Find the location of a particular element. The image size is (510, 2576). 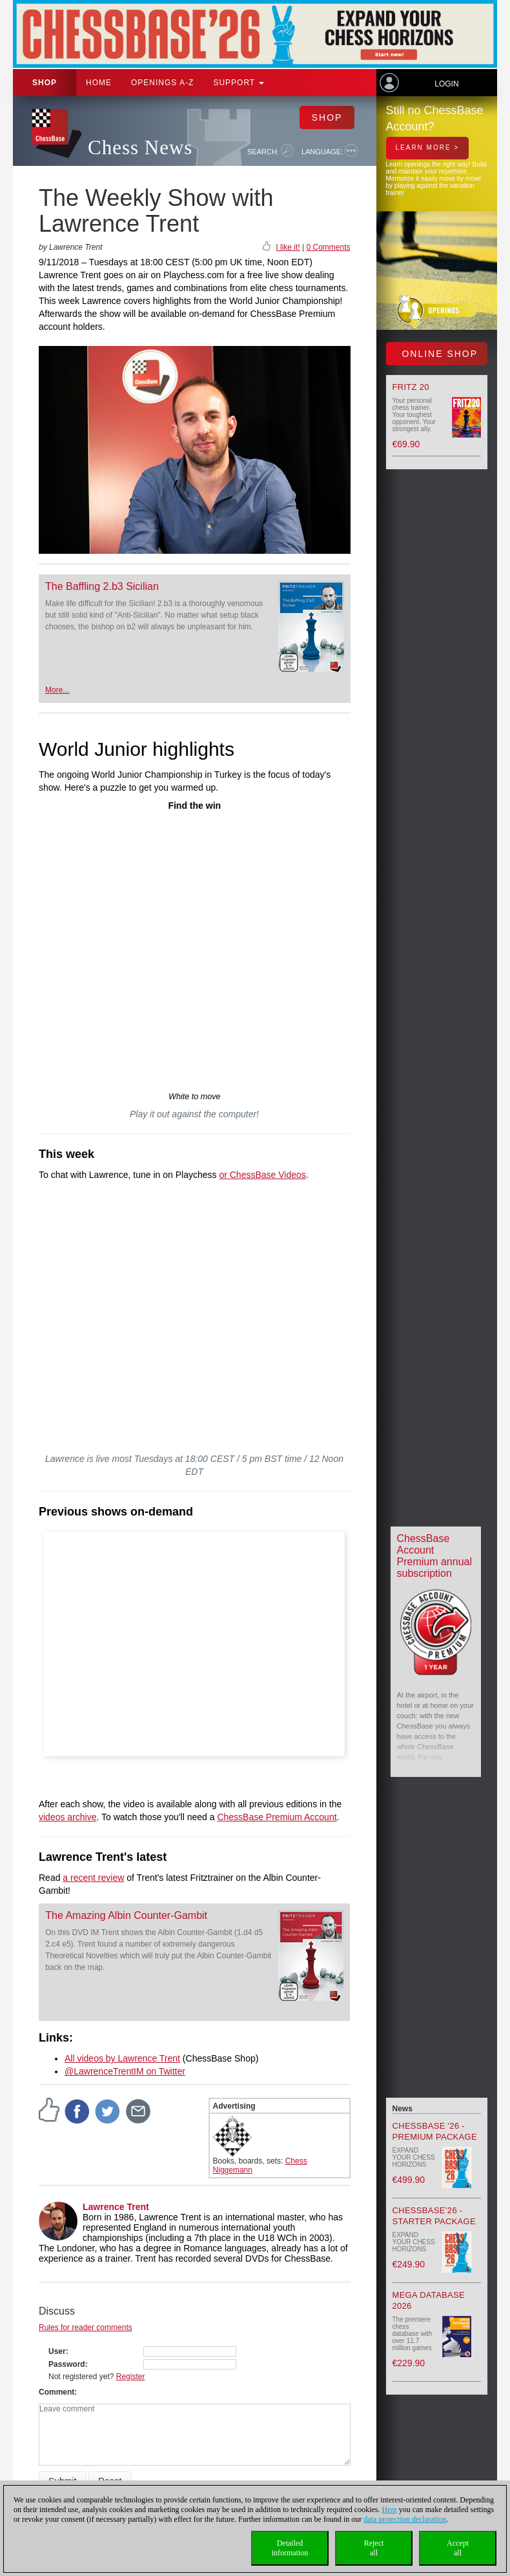

Register is located at coordinates (130, 2376).